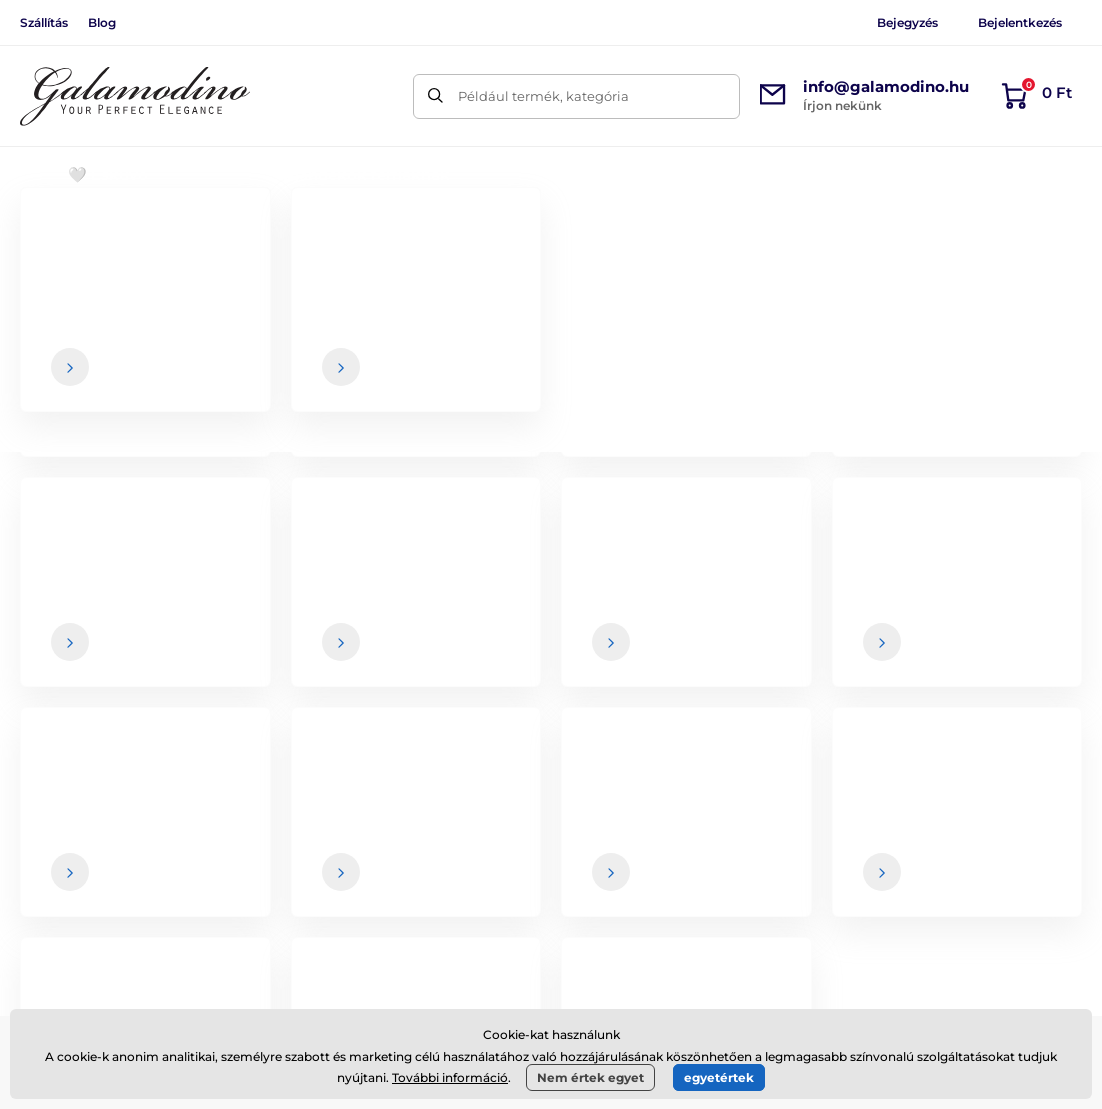  I want to click on Az Ön , és bármikor leiratkozhat a hírlevélről., so click(780, 663).